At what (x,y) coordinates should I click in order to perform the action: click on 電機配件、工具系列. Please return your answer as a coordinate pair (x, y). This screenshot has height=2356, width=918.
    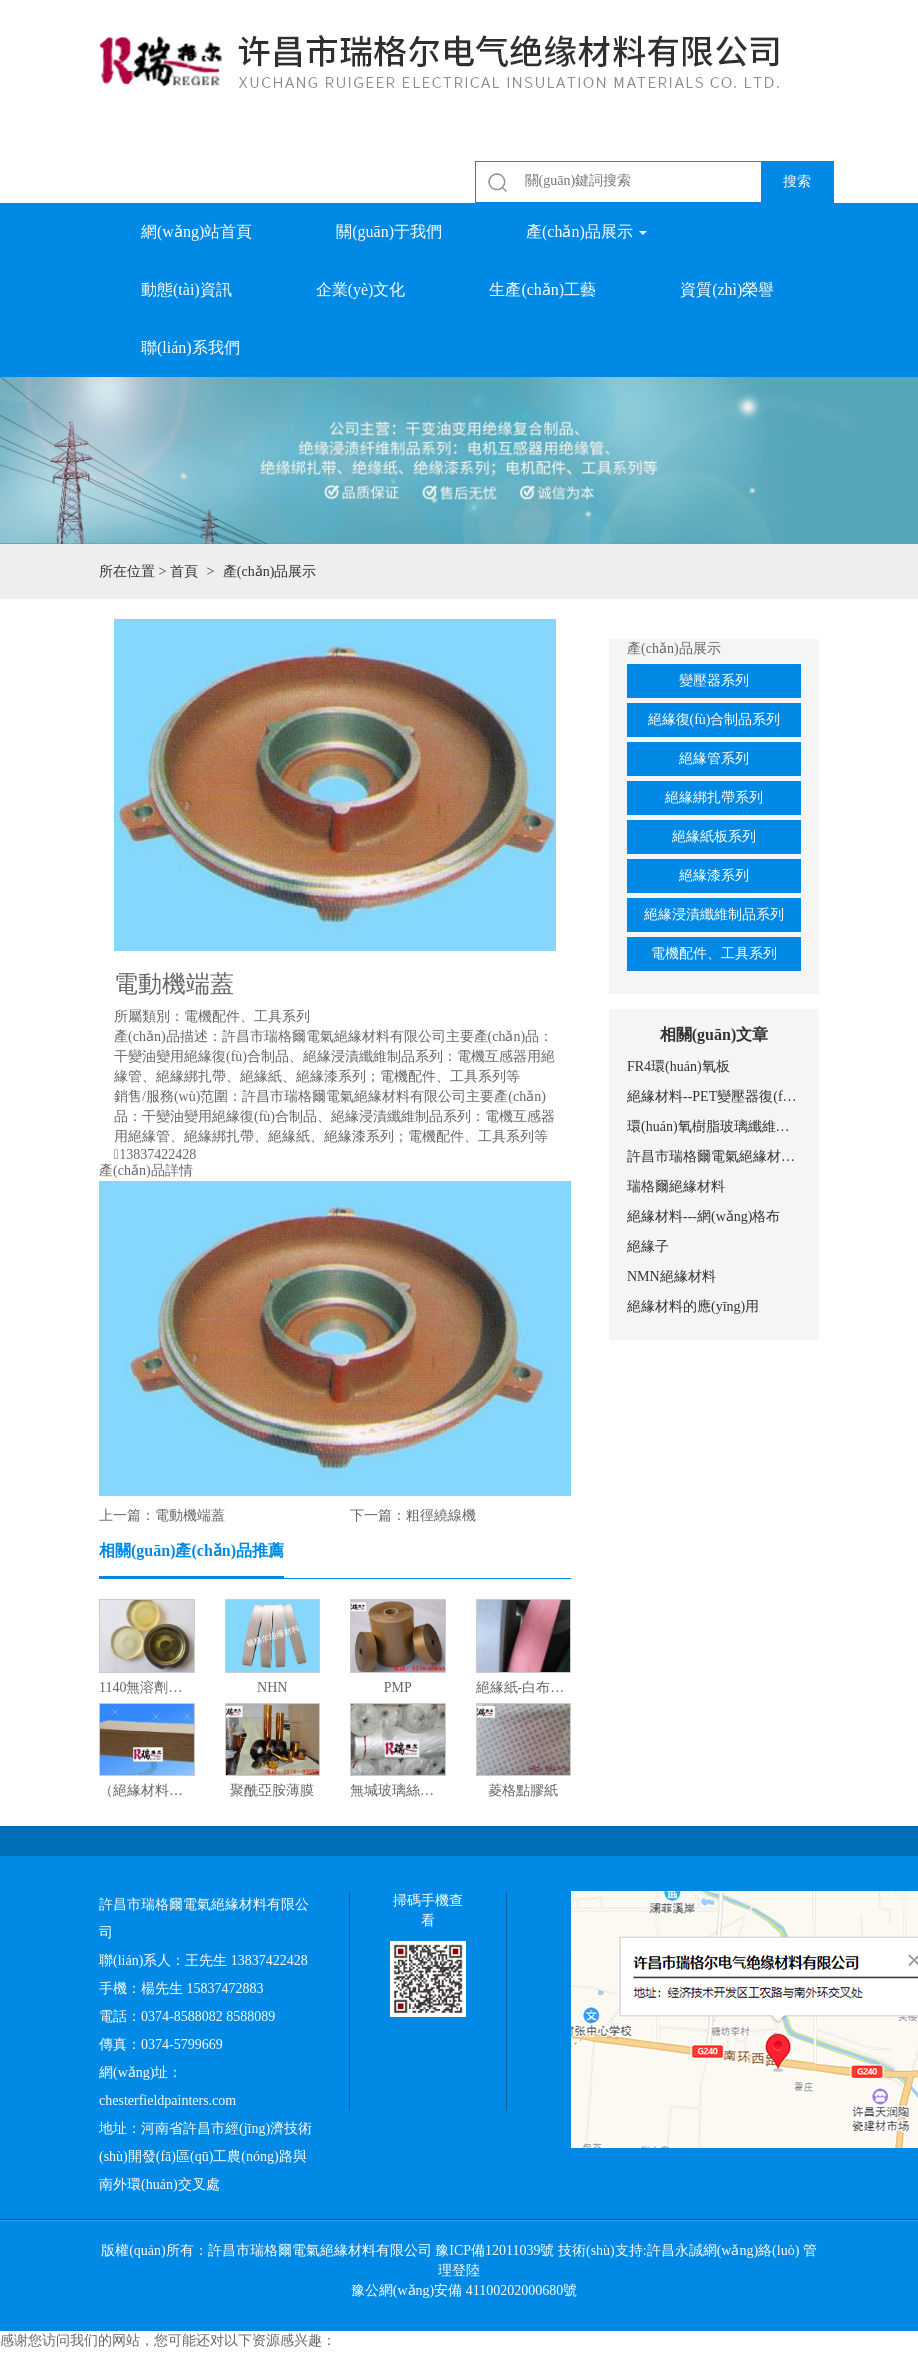
    Looking at the image, I should click on (714, 953).